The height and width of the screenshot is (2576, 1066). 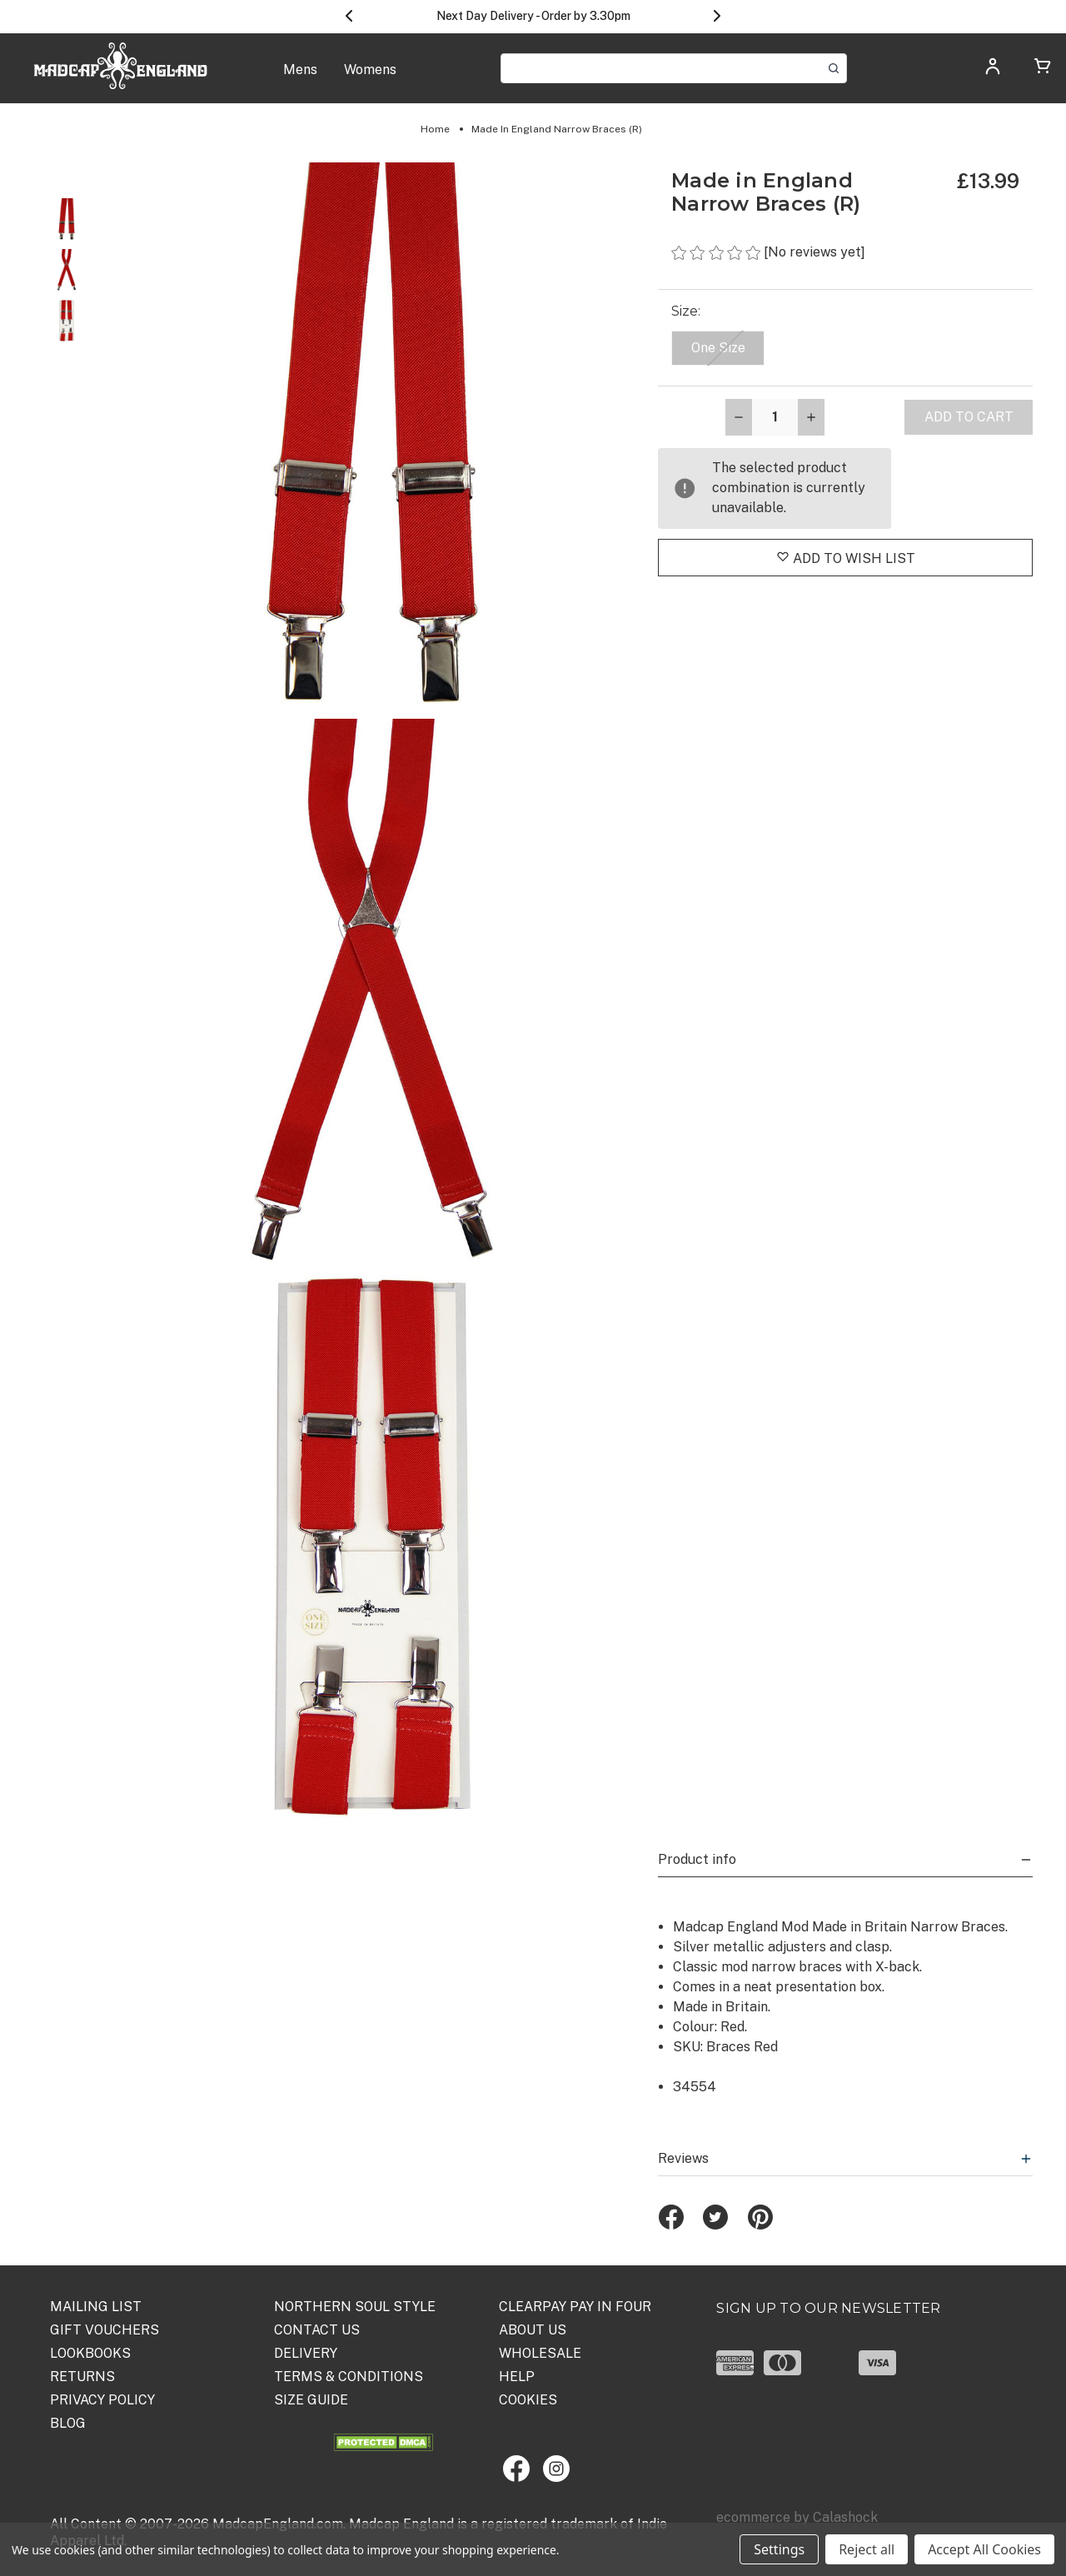 What do you see at coordinates (104, 2330) in the screenshot?
I see `Gift Vouchers` at bounding box center [104, 2330].